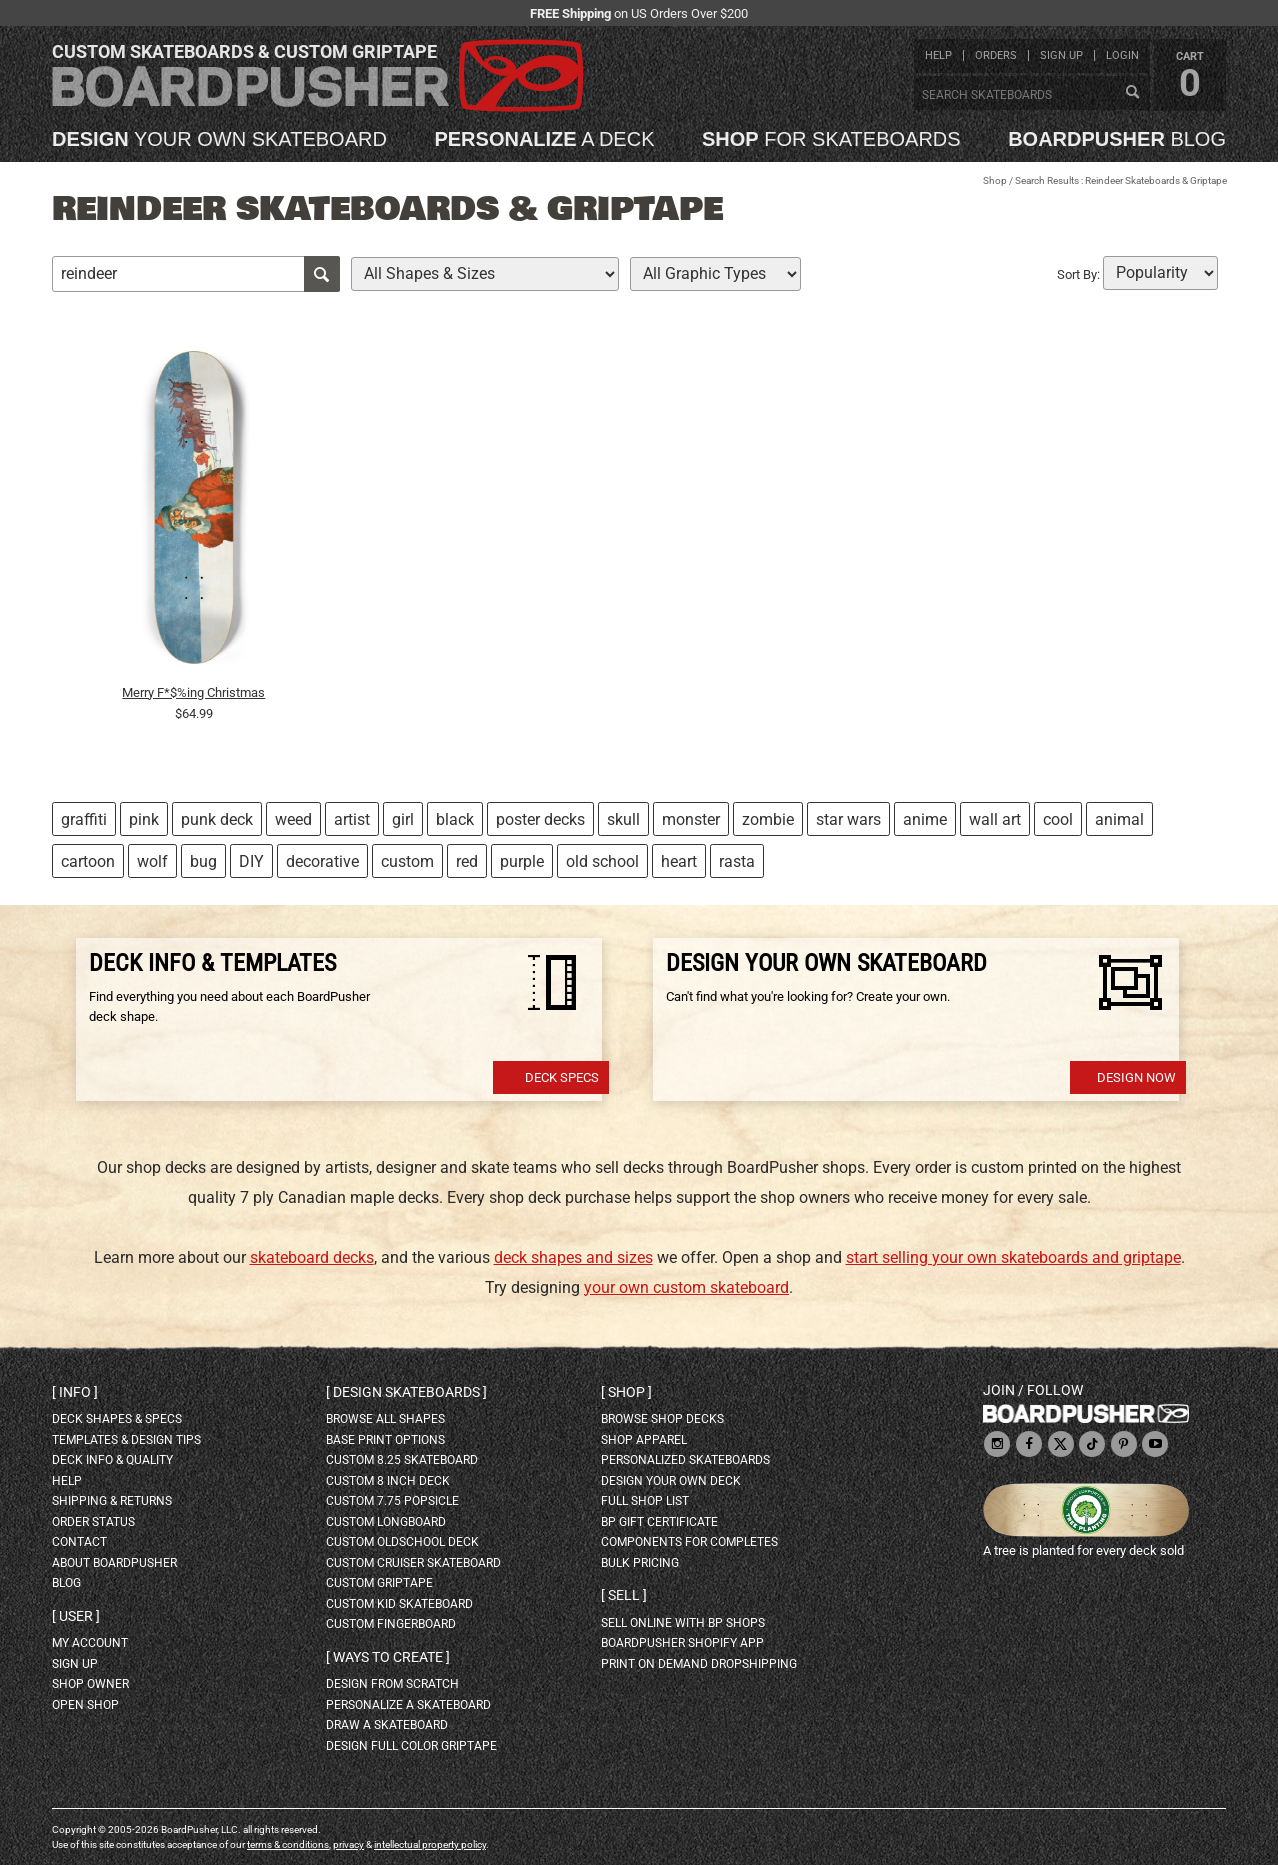  What do you see at coordinates (430, 1844) in the screenshot?
I see `intellectual property policy` at bounding box center [430, 1844].